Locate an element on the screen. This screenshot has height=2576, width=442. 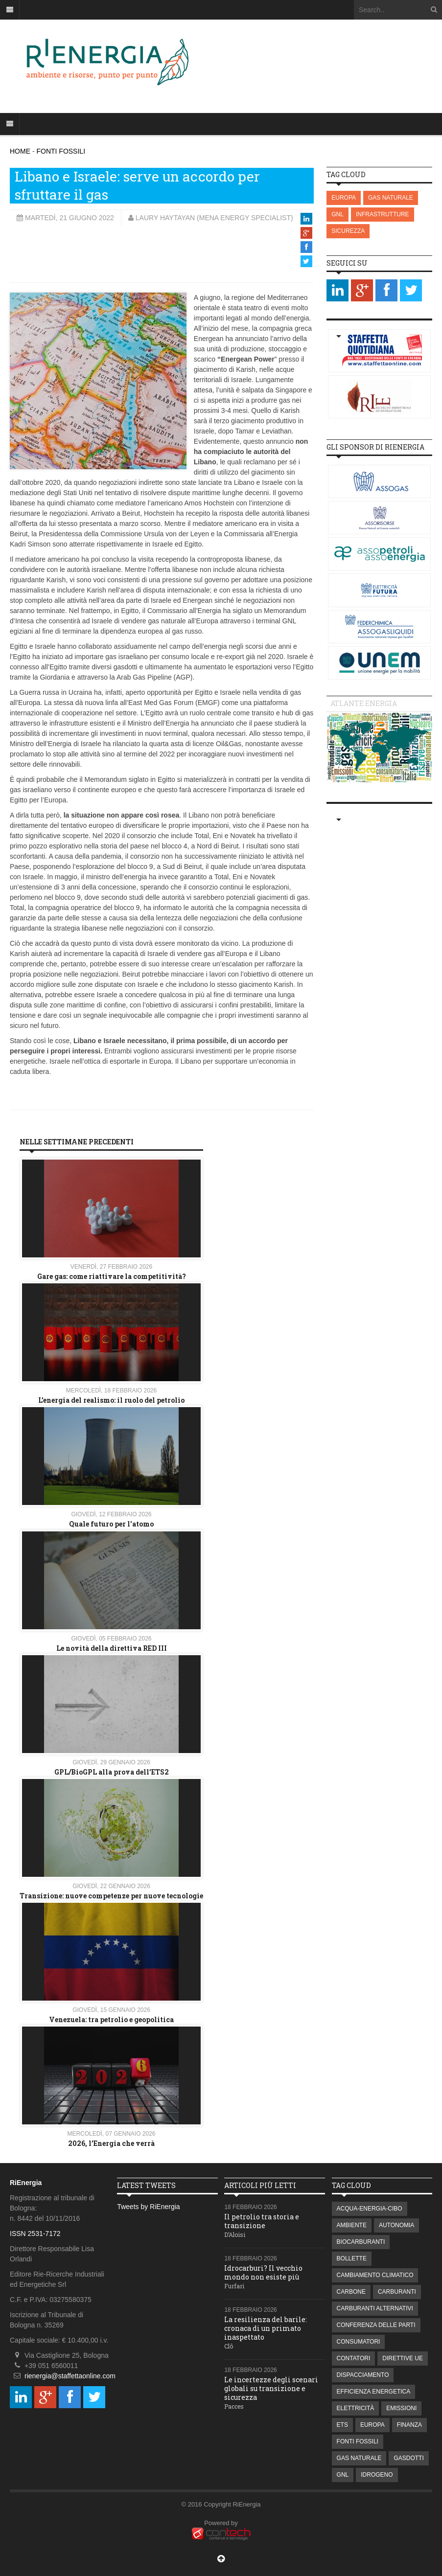
GAS NATURALE is located at coordinates (390, 197).